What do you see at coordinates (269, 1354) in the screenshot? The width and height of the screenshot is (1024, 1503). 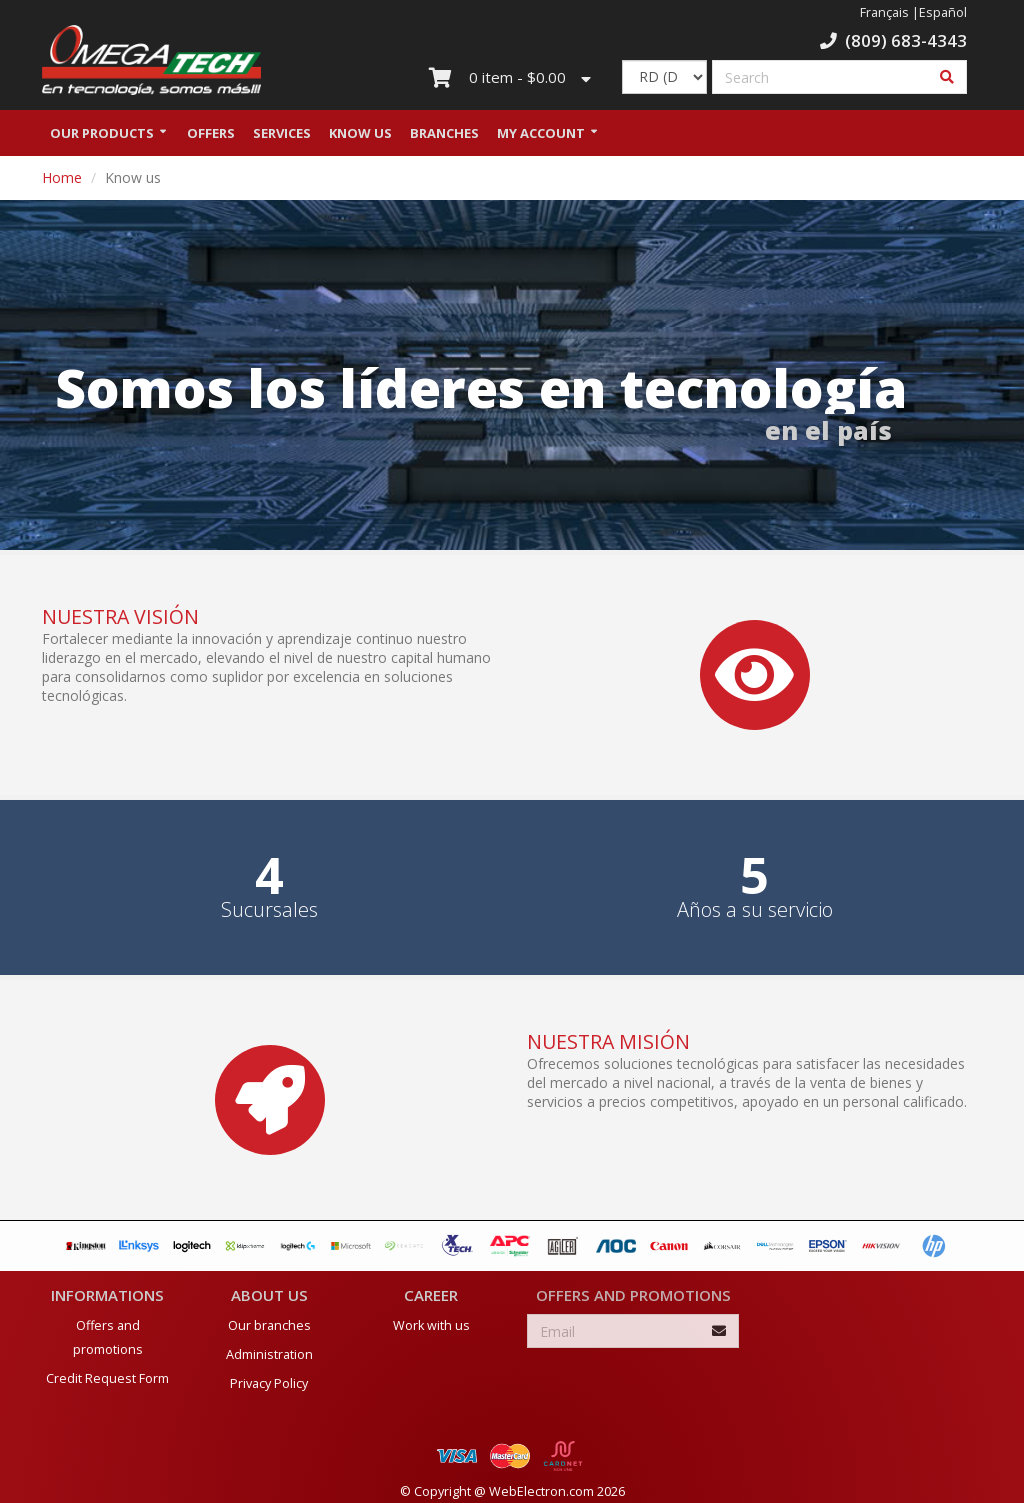 I see `Administration` at bounding box center [269, 1354].